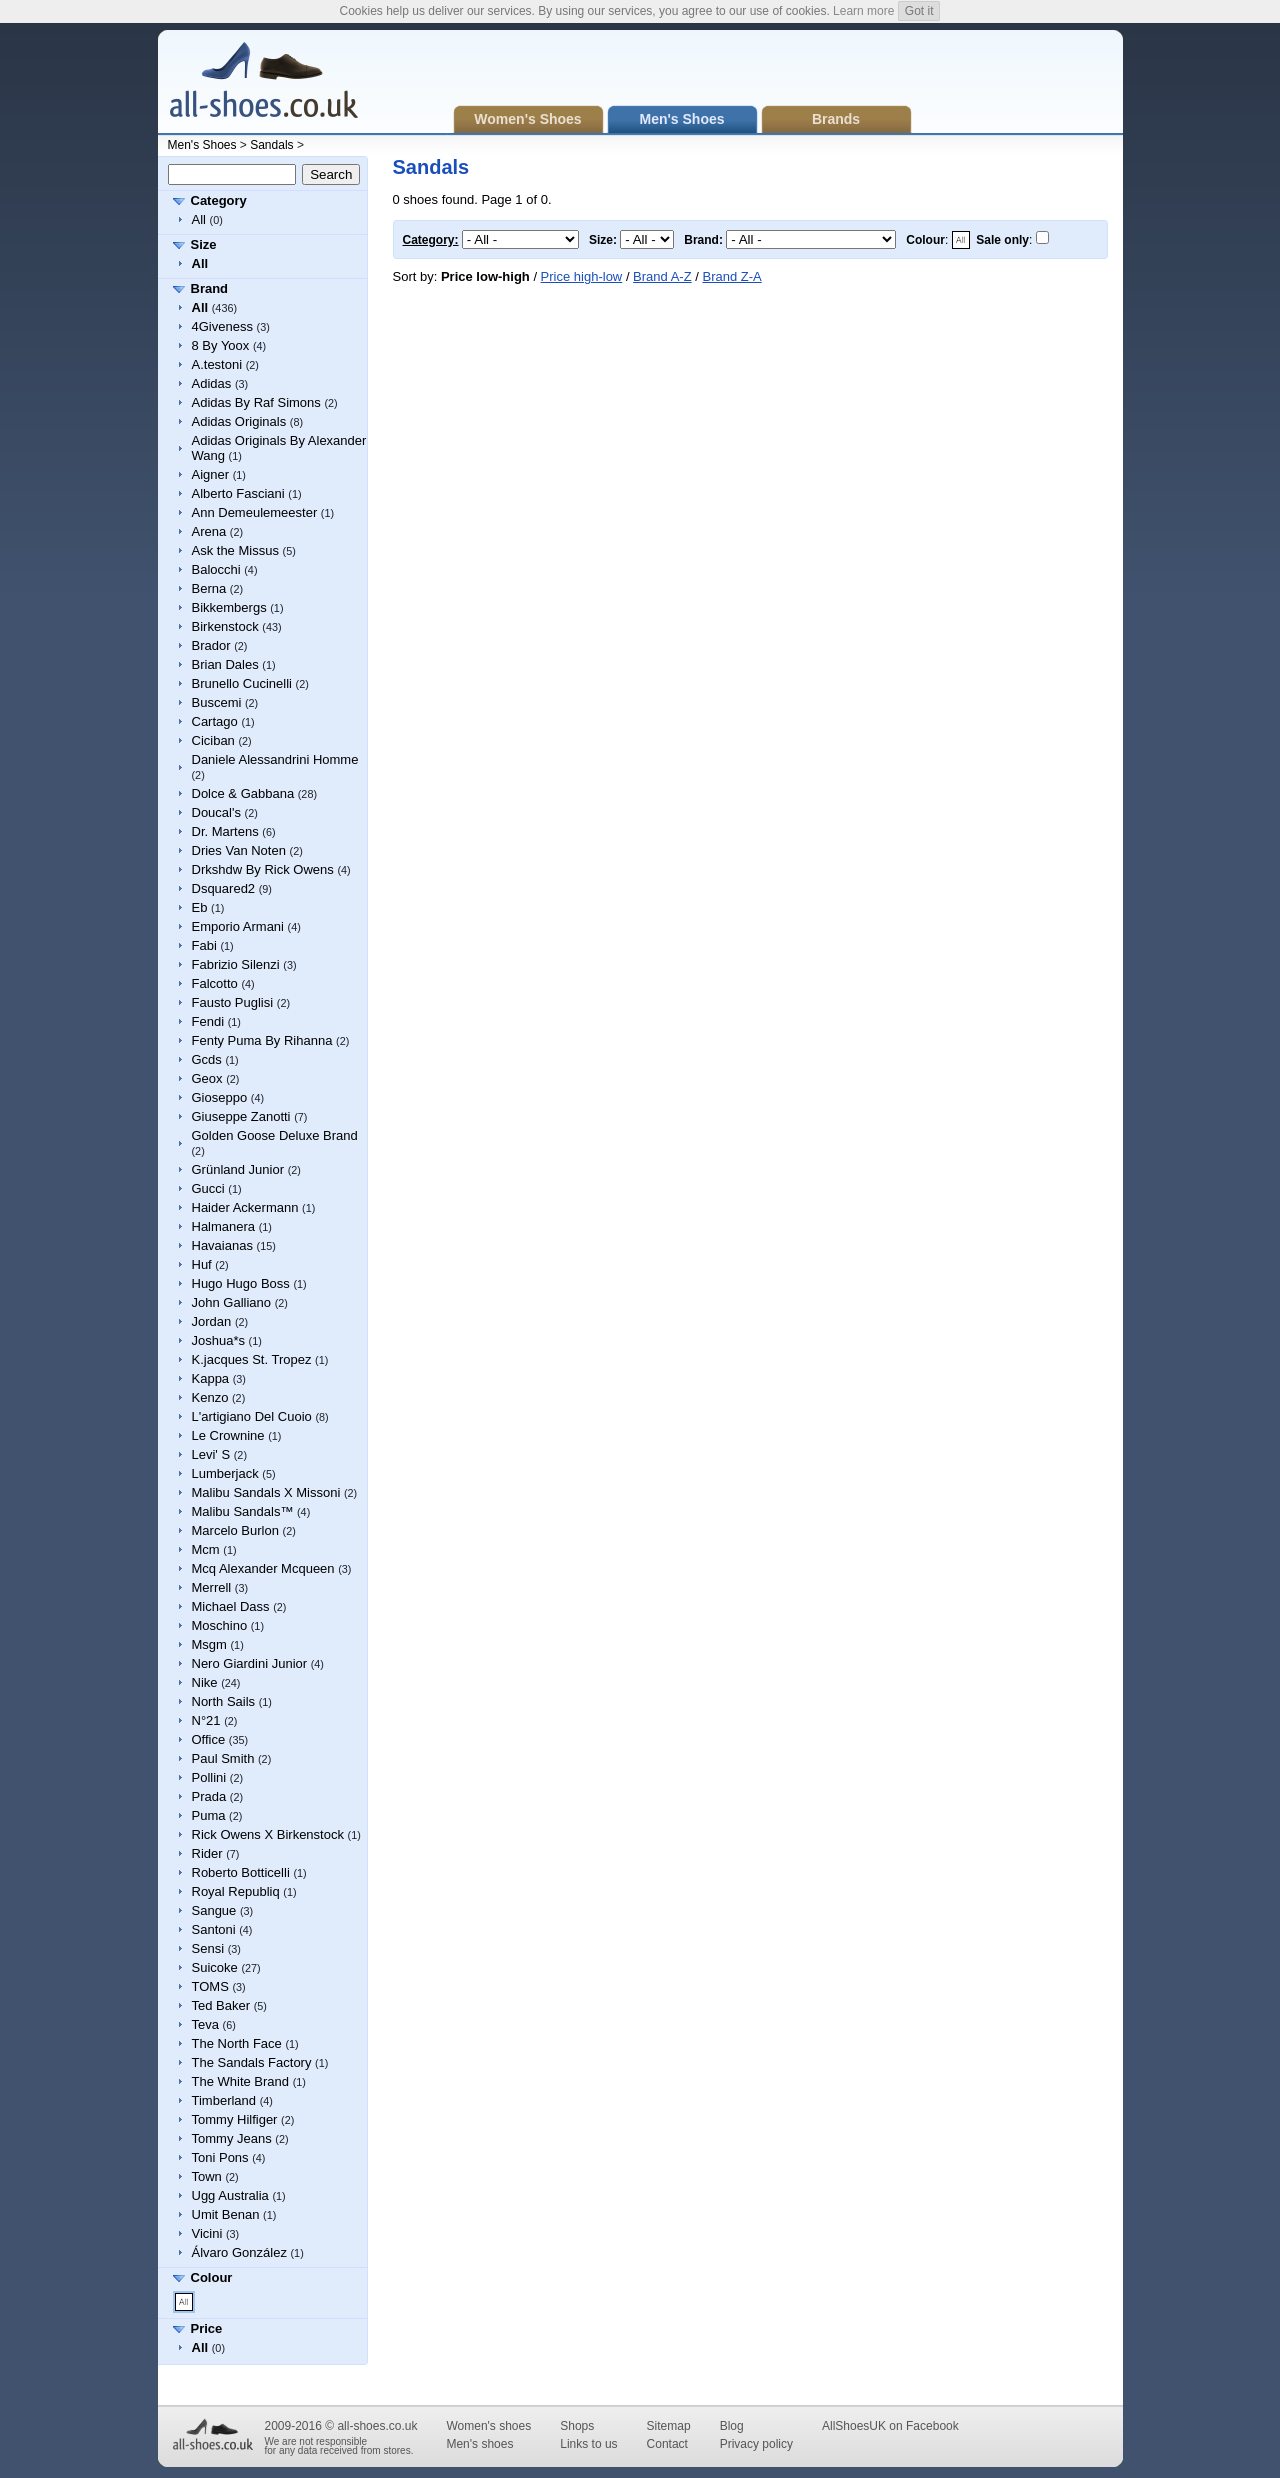 This screenshot has height=2478, width=1280. Describe the element at coordinates (271, 145) in the screenshot. I see `Sandals` at that location.